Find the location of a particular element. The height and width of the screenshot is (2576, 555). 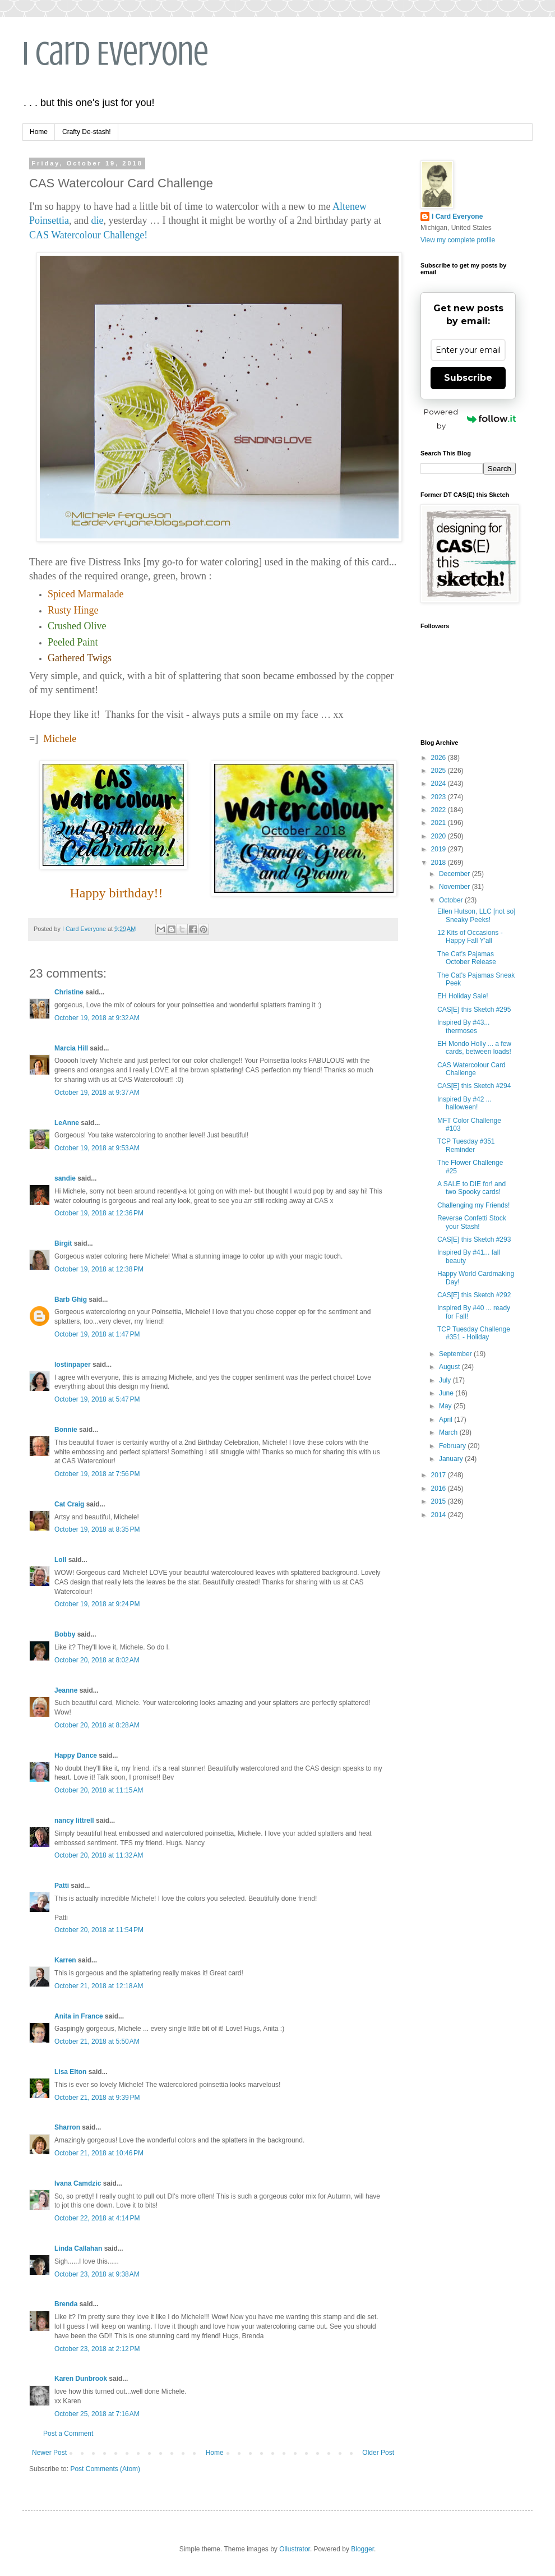

July is located at coordinates (446, 1380).